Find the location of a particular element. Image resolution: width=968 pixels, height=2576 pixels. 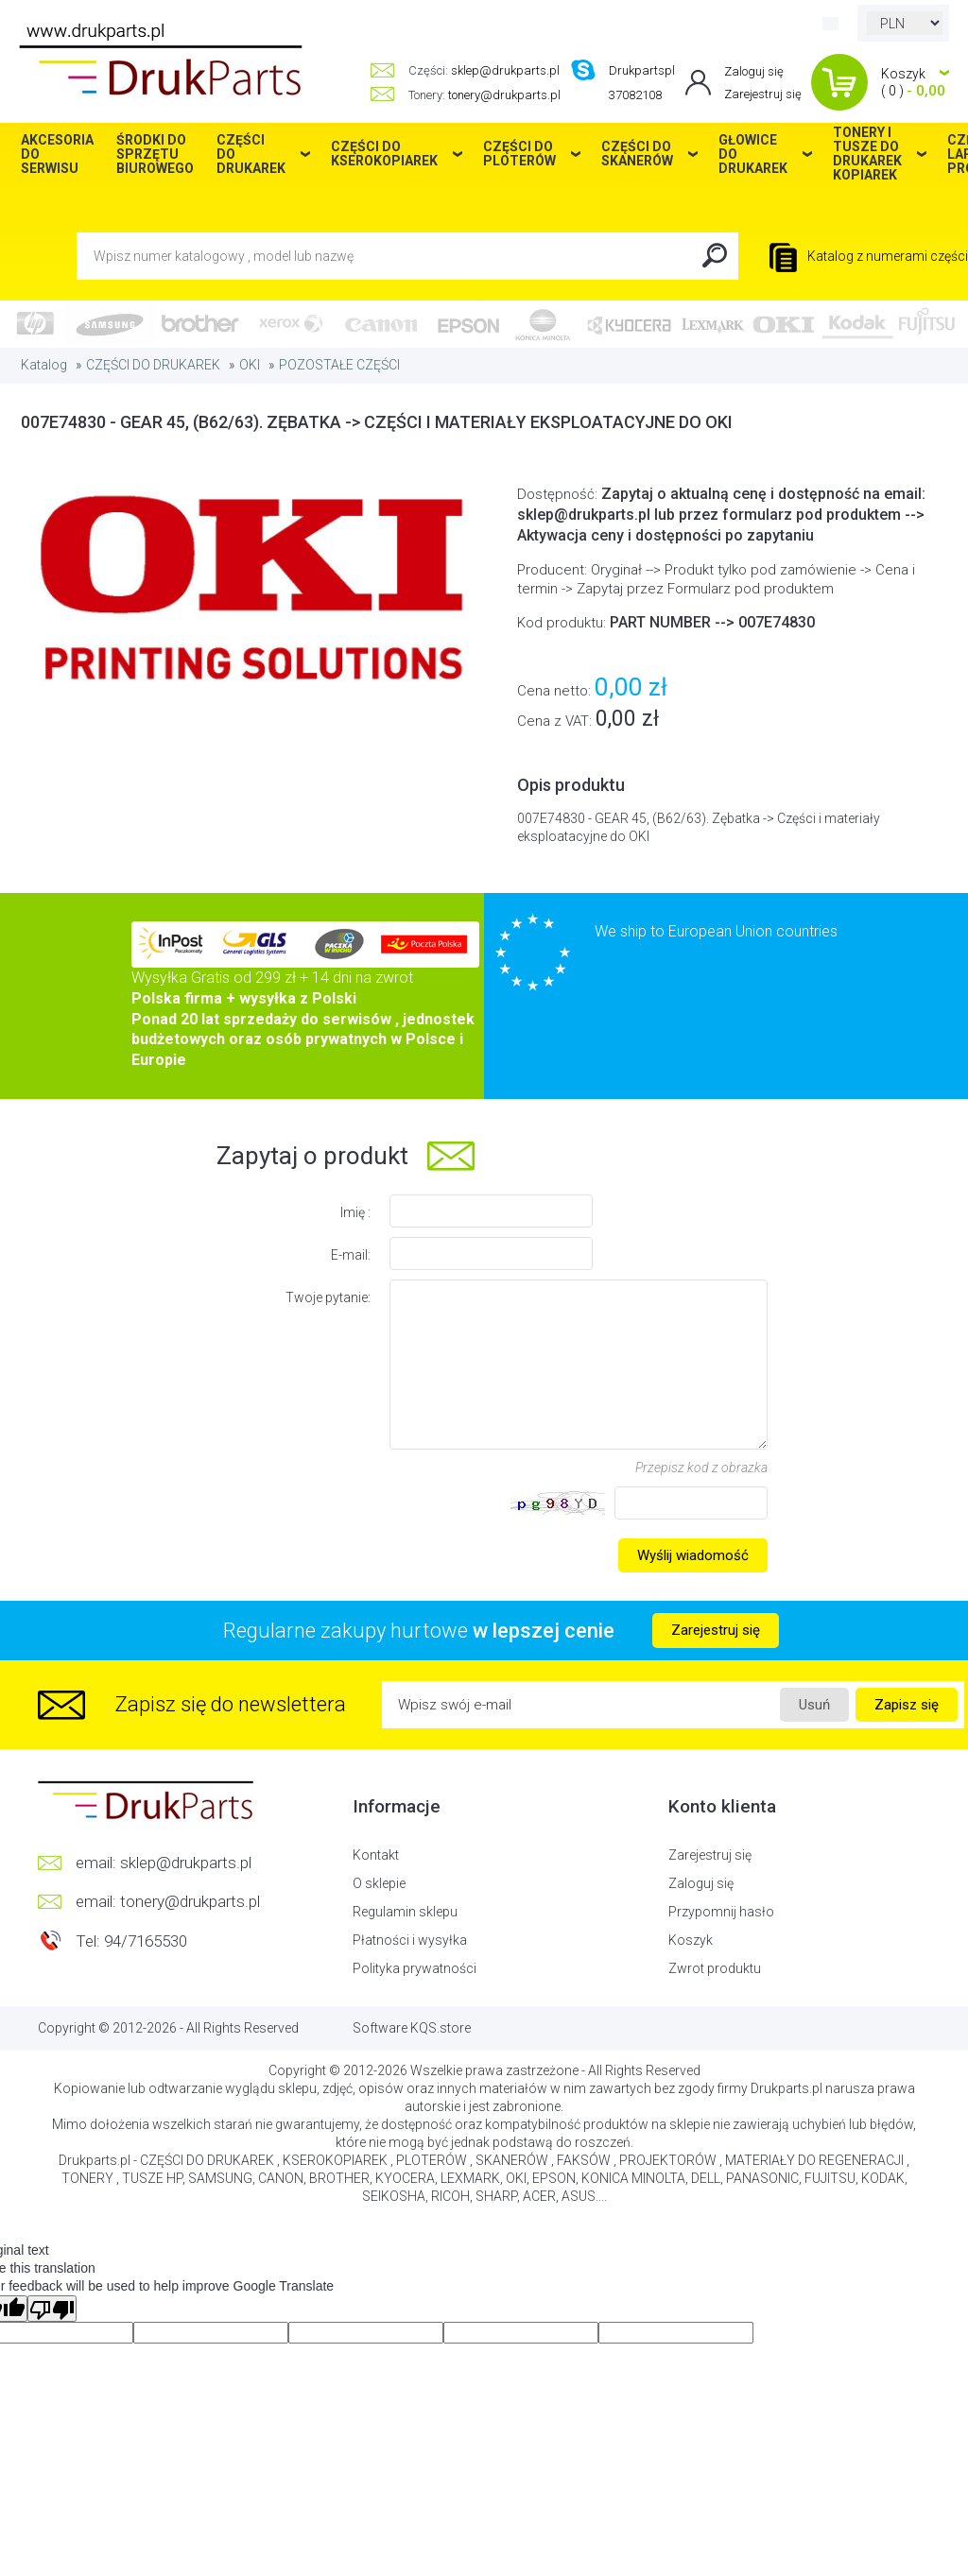

POZOSTAŁE CZĘŚCI is located at coordinates (339, 364).